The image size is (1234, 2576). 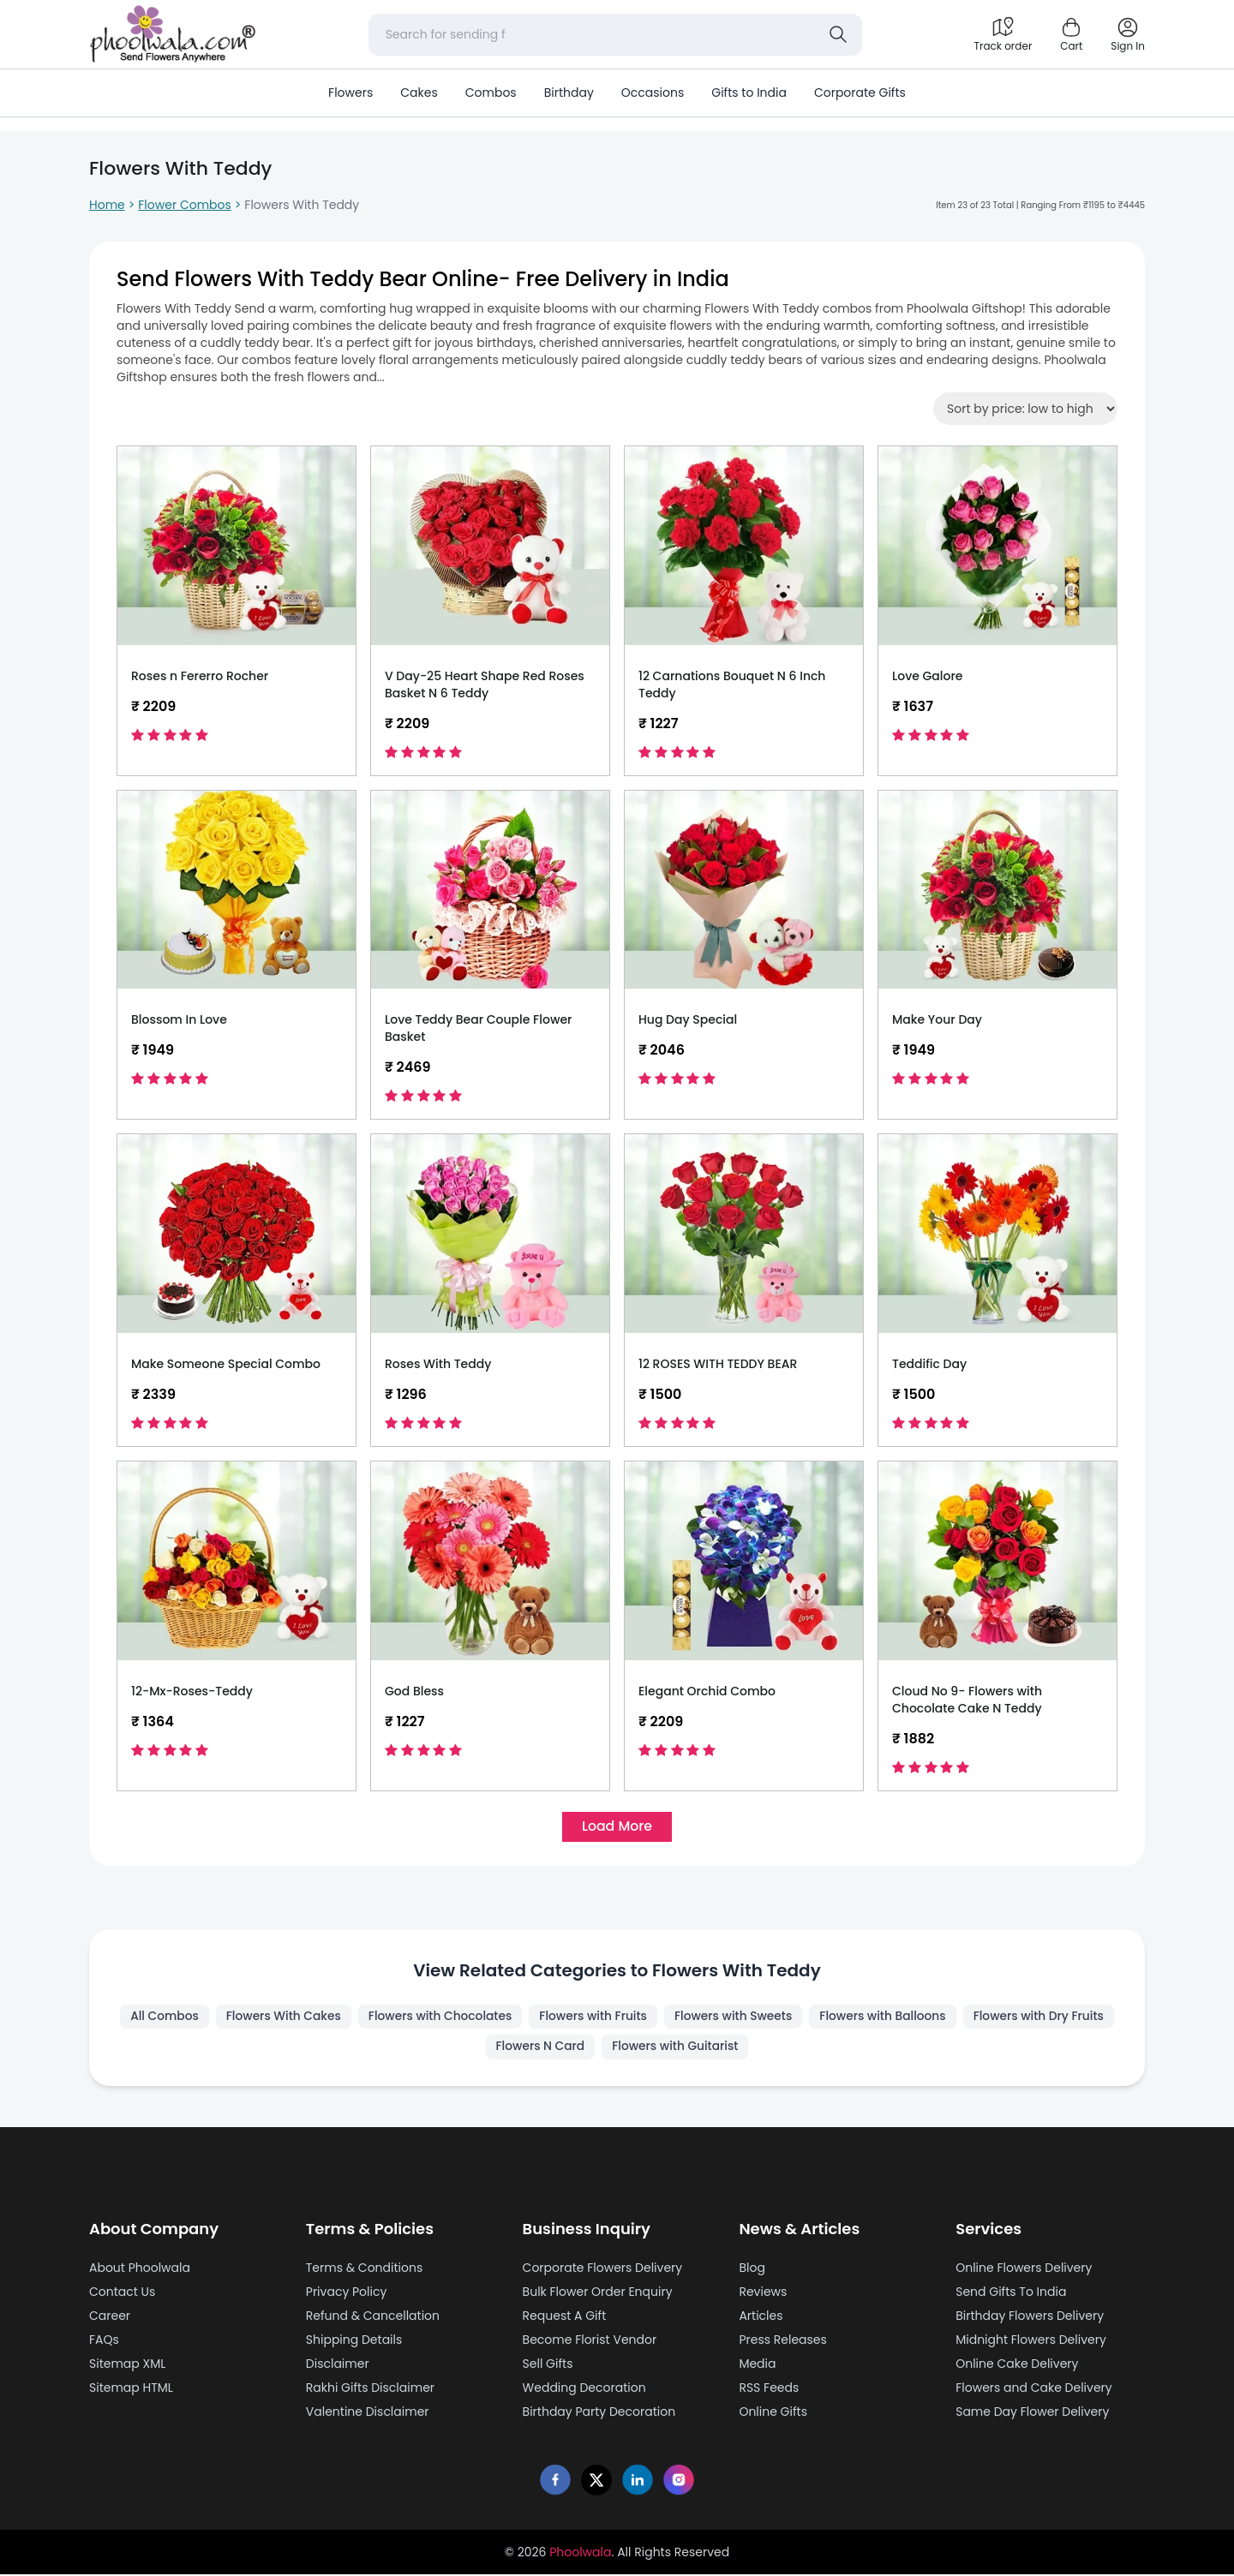 What do you see at coordinates (1030, 2341) in the screenshot?
I see `Midnight Flowers Delivery` at bounding box center [1030, 2341].